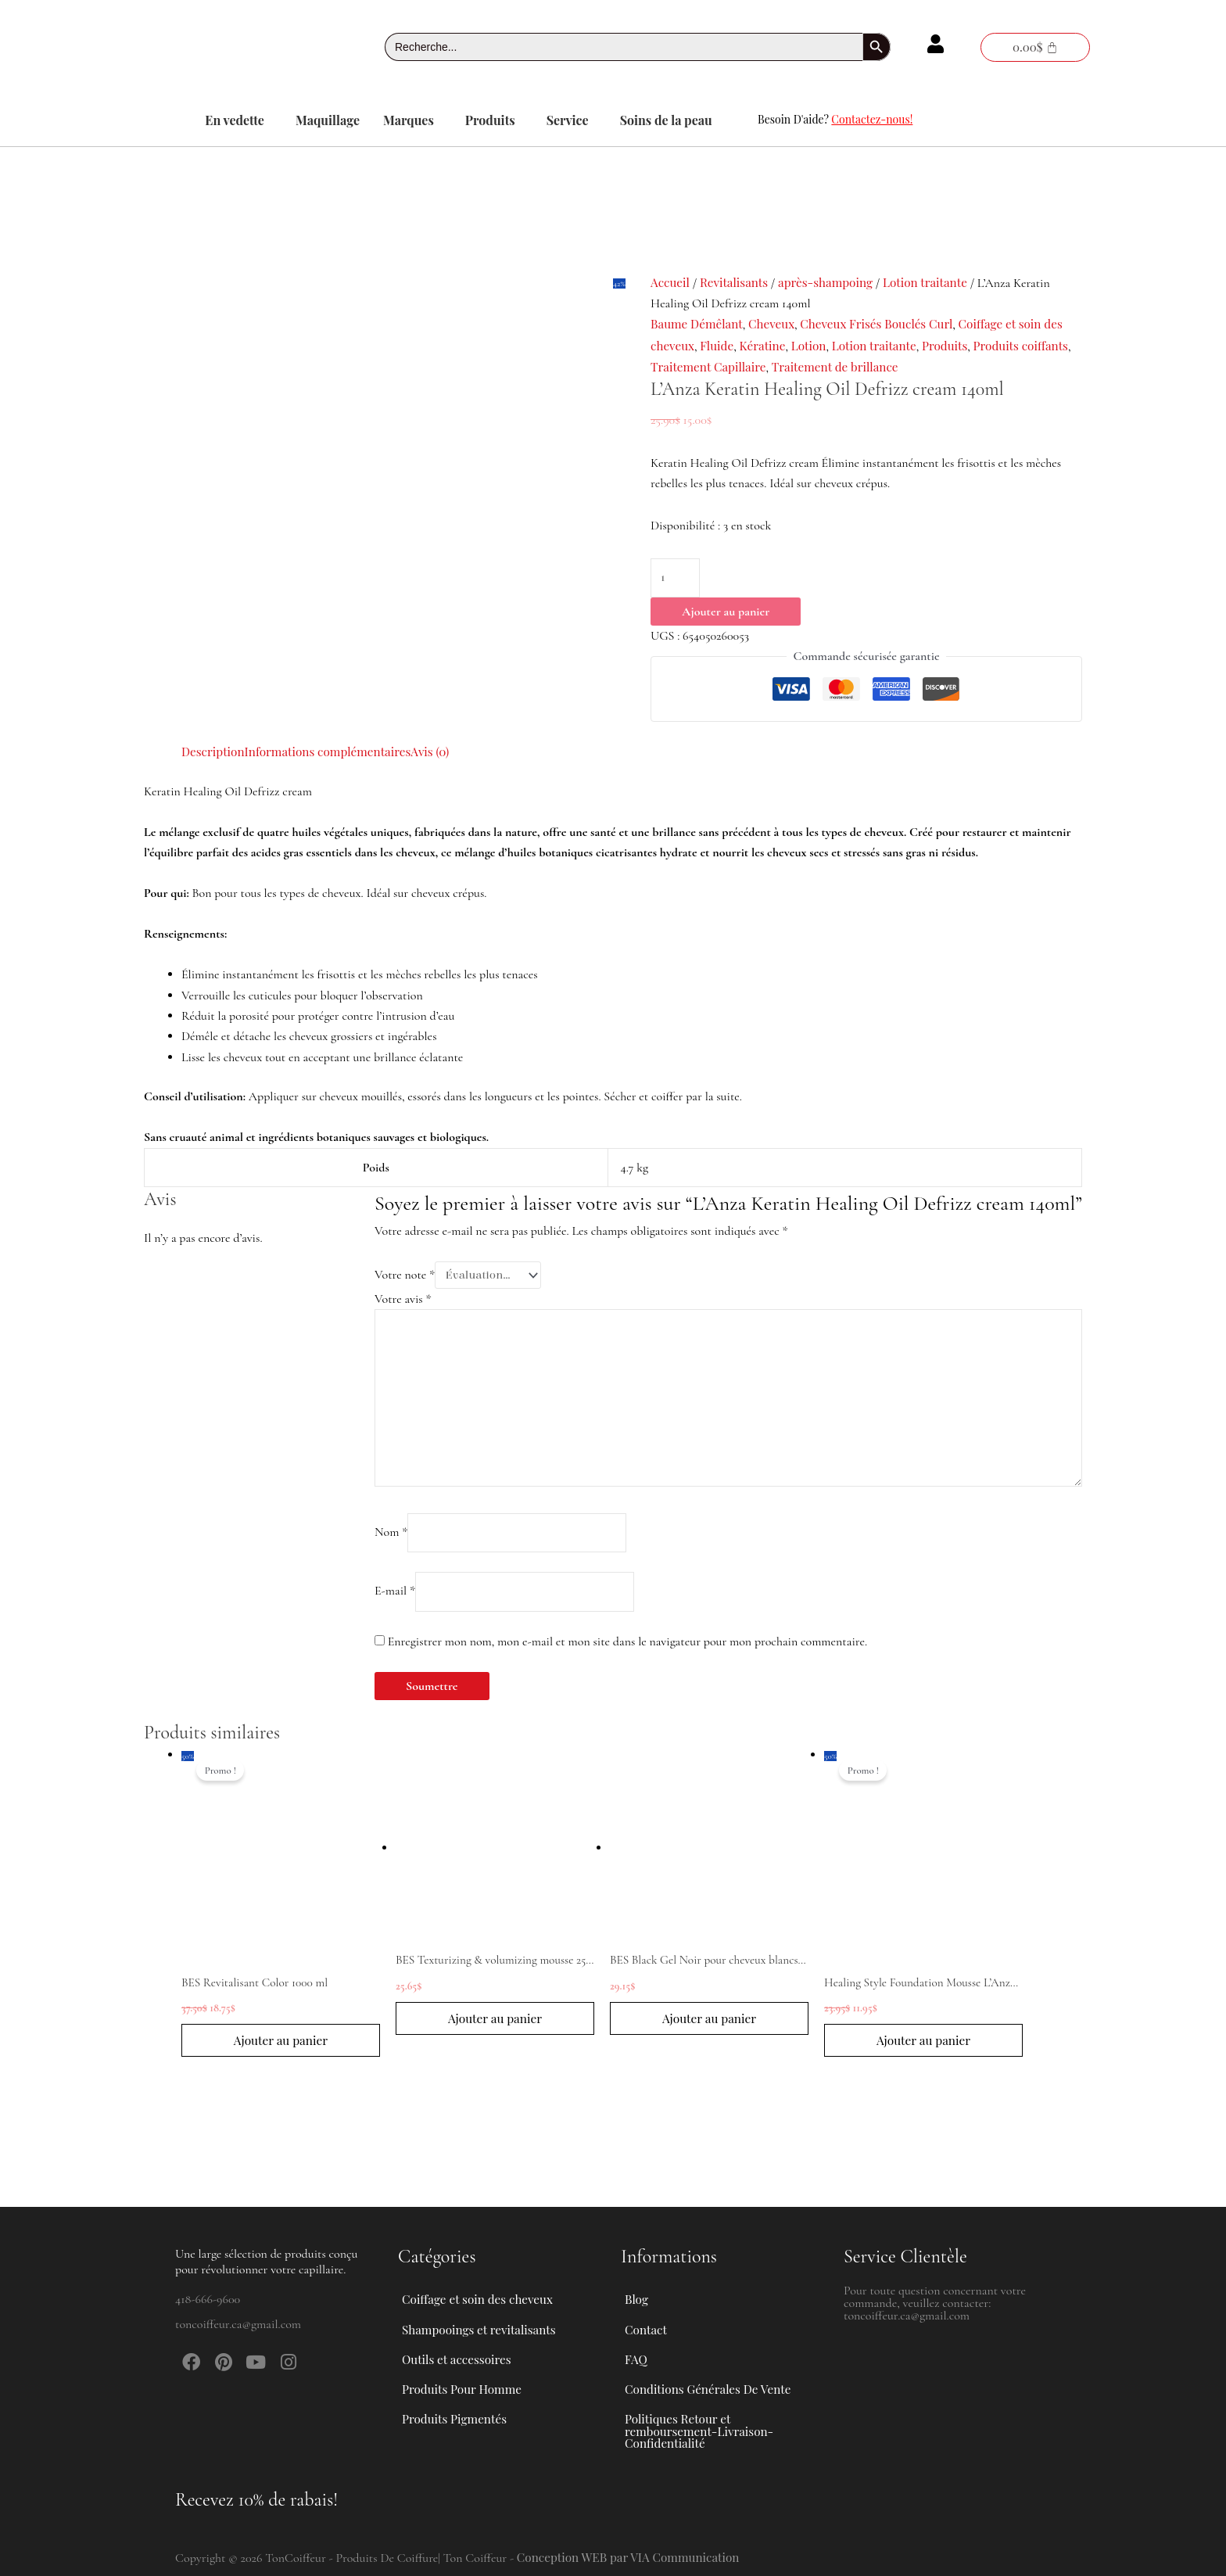 This screenshot has width=1226, height=2576. What do you see at coordinates (234, 120) in the screenshot?
I see `En vedette` at bounding box center [234, 120].